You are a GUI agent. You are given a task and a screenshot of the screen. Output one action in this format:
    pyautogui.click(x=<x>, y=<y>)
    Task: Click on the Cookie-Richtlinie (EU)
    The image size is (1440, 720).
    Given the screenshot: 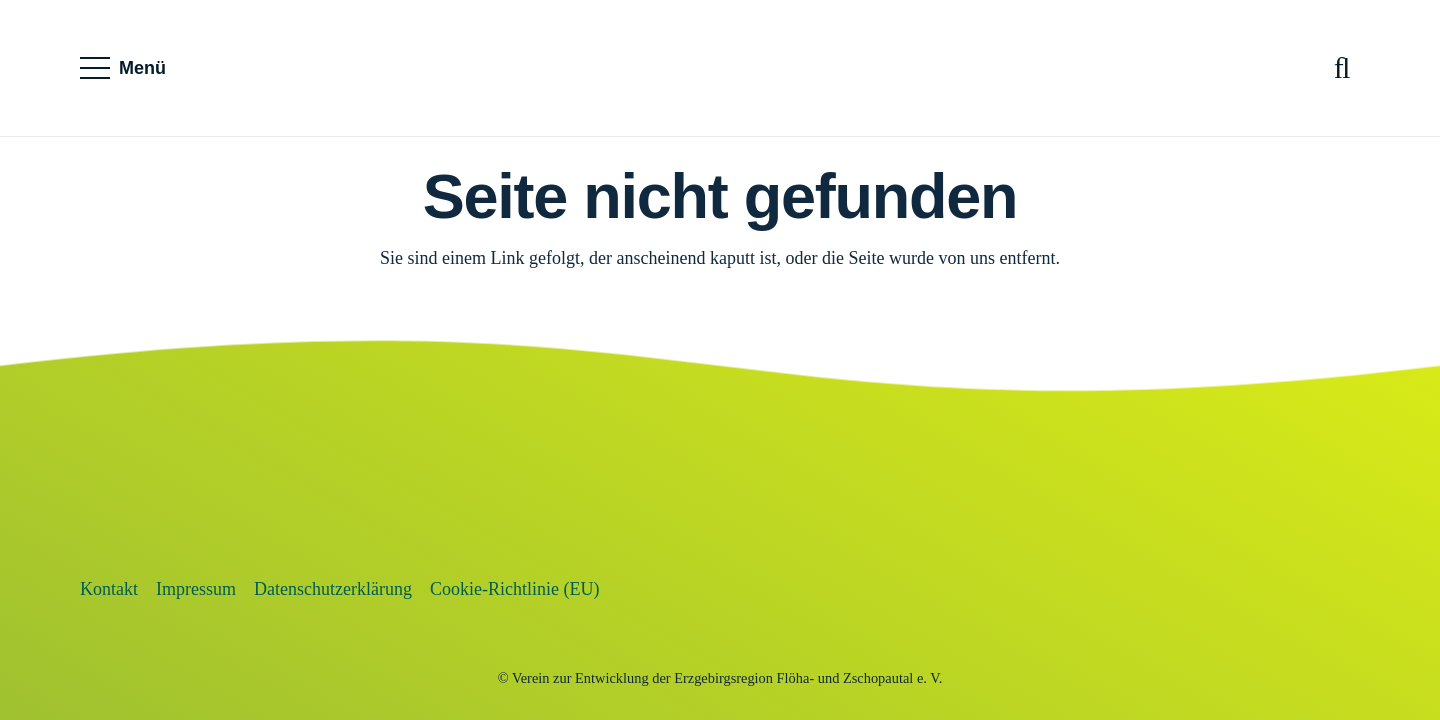 What is the action you would take?
    pyautogui.click(x=514, y=589)
    